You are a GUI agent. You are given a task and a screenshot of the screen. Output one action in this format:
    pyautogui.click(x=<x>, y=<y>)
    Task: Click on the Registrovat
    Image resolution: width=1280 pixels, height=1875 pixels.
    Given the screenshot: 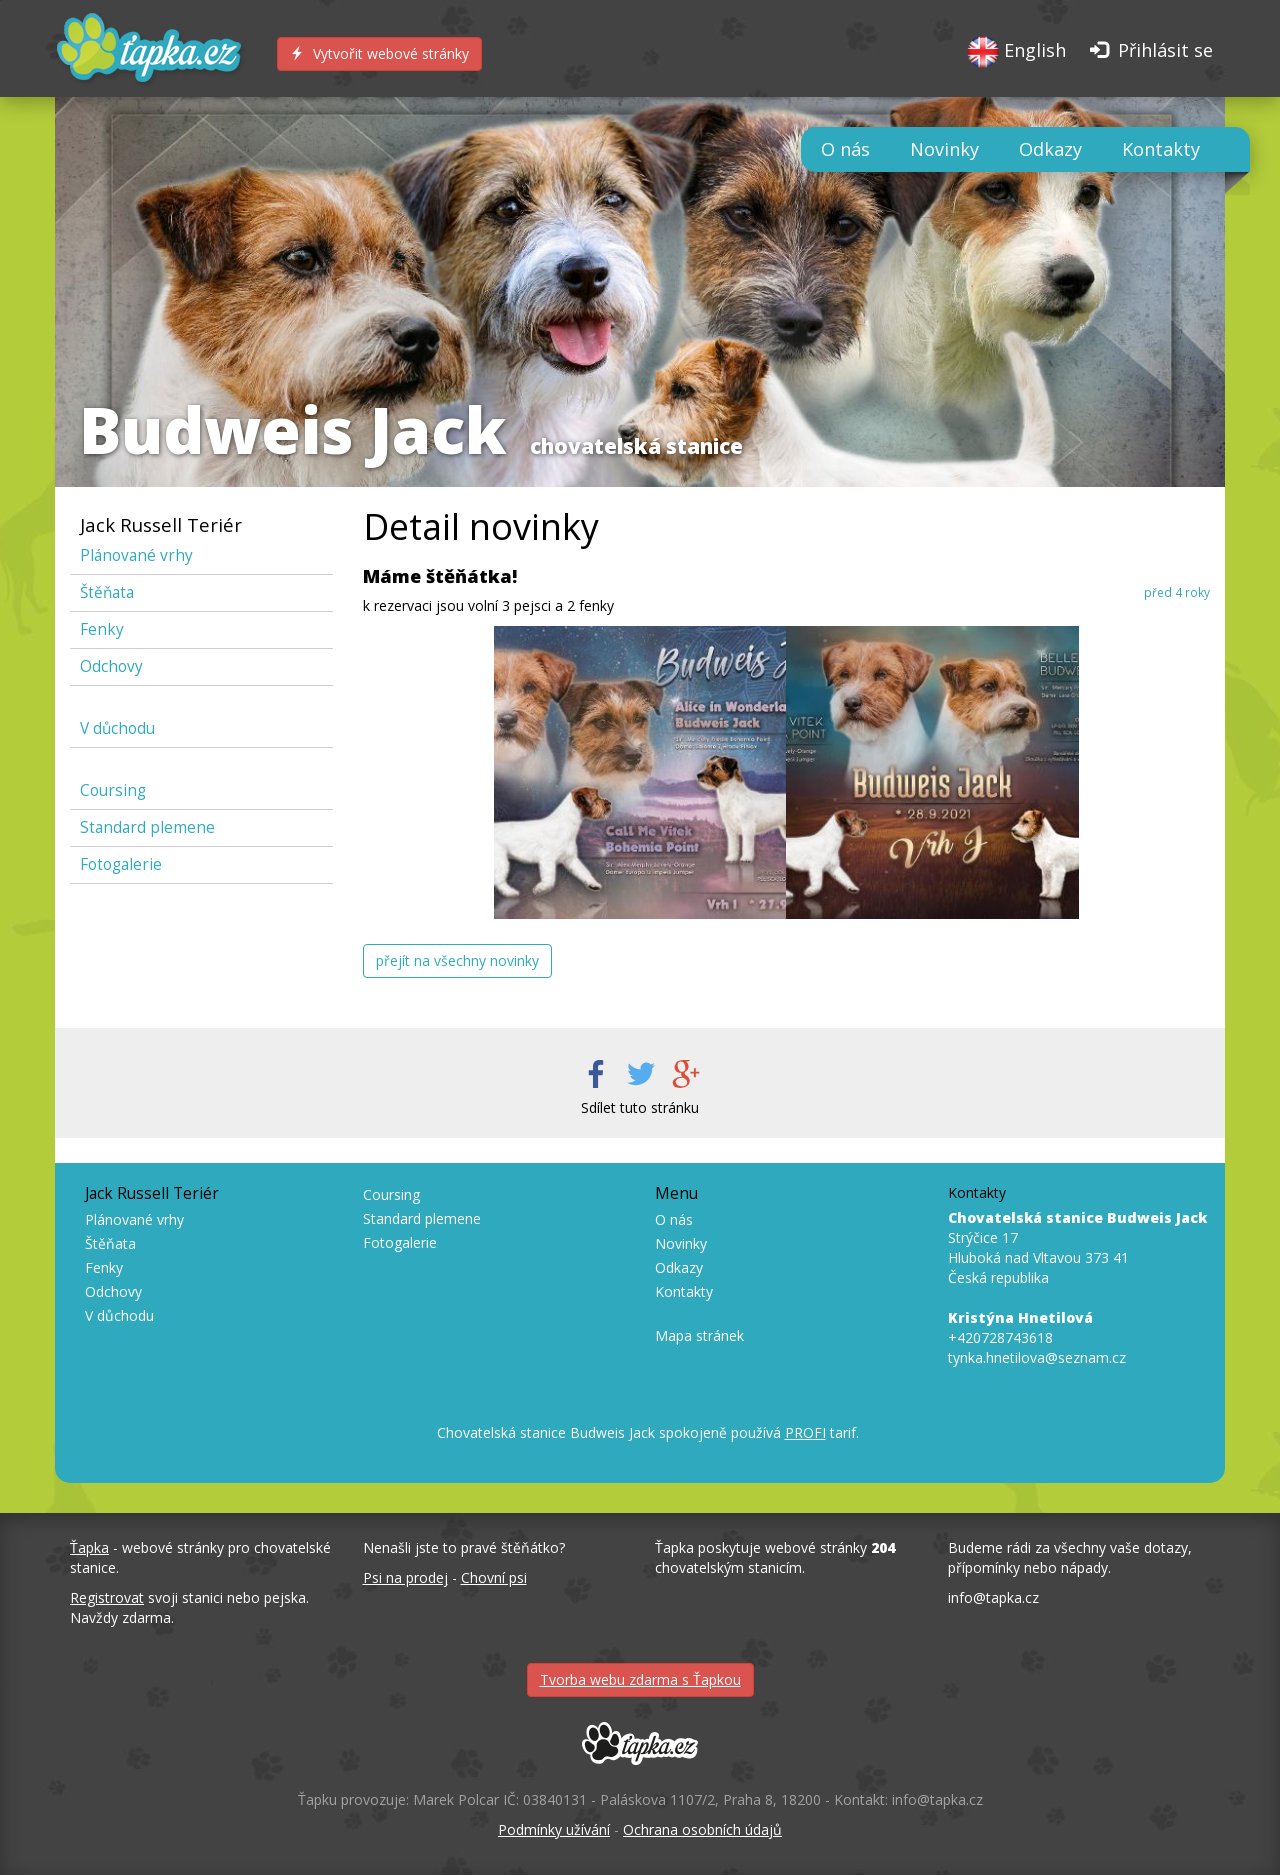 What is the action you would take?
    pyautogui.click(x=107, y=1597)
    